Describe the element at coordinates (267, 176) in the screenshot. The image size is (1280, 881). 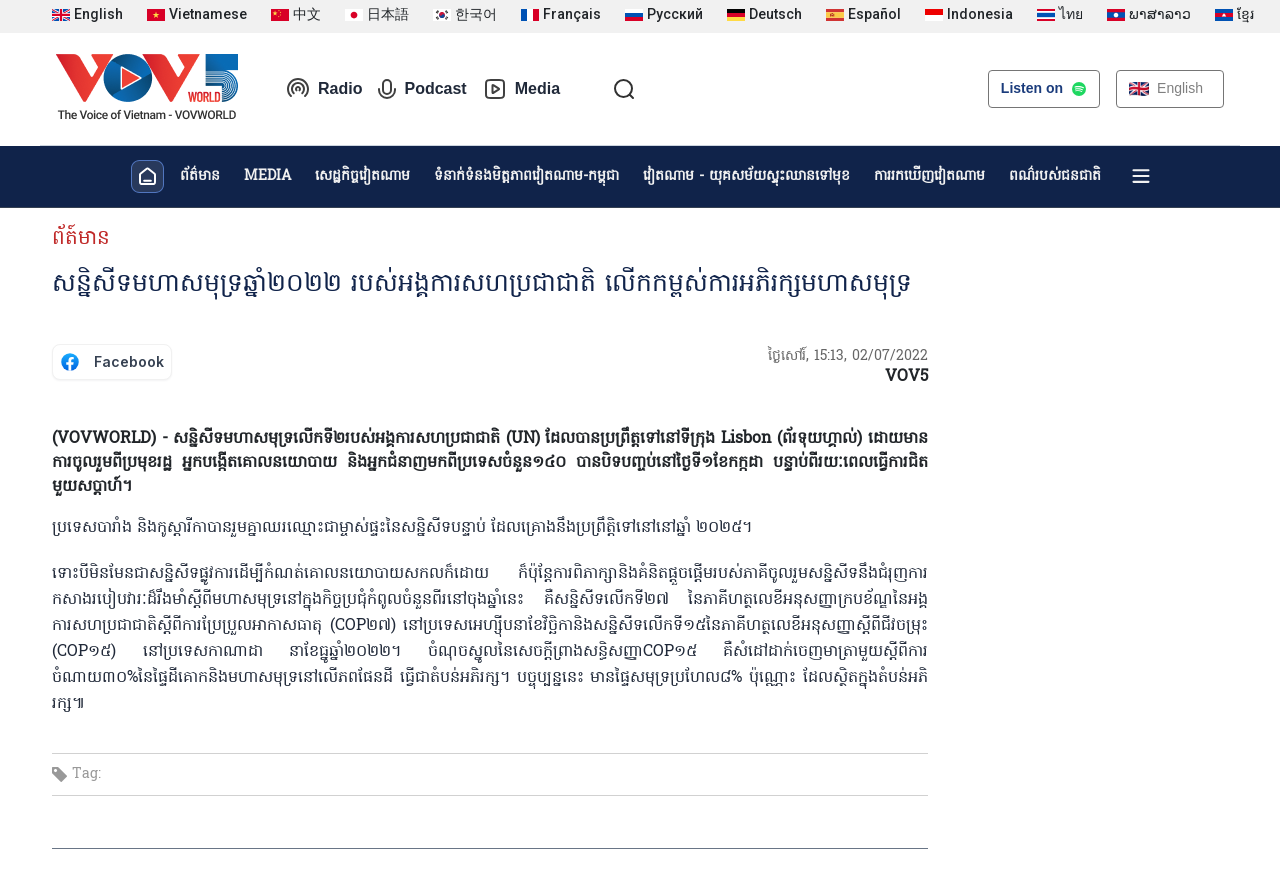
I see `MEDIA` at that location.